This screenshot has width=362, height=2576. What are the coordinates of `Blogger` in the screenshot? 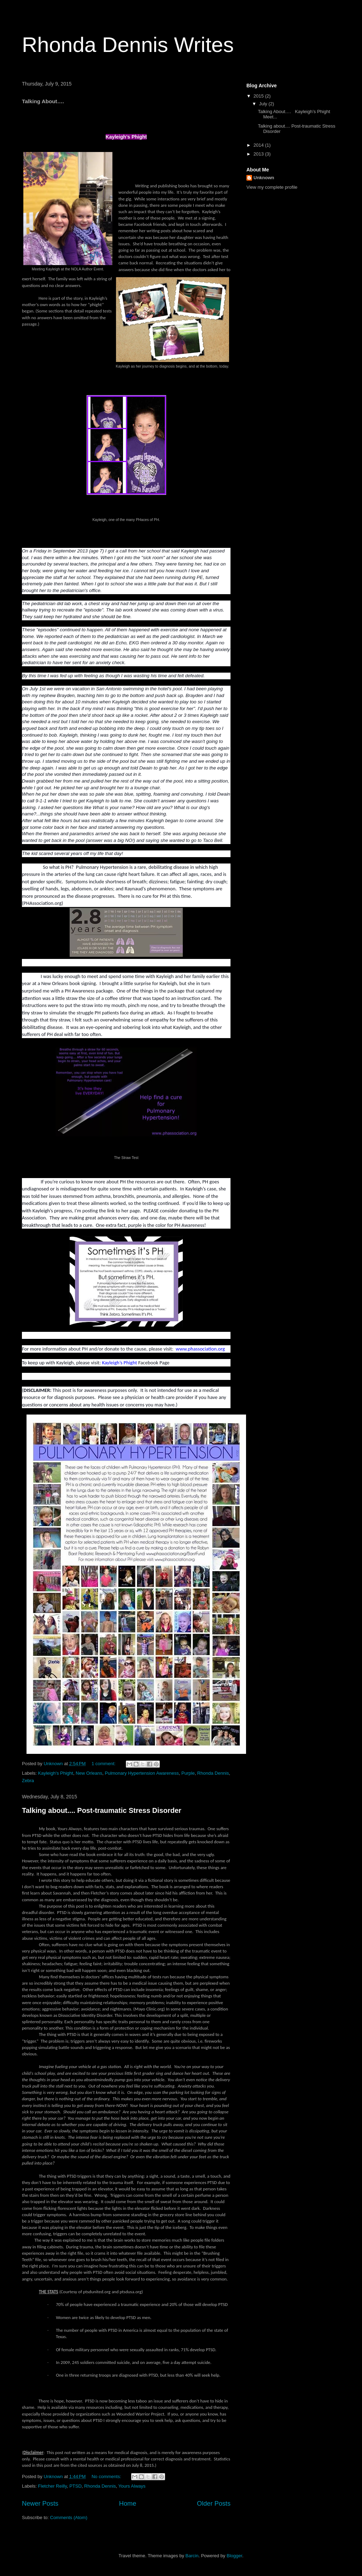 It's located at (234, 2555).